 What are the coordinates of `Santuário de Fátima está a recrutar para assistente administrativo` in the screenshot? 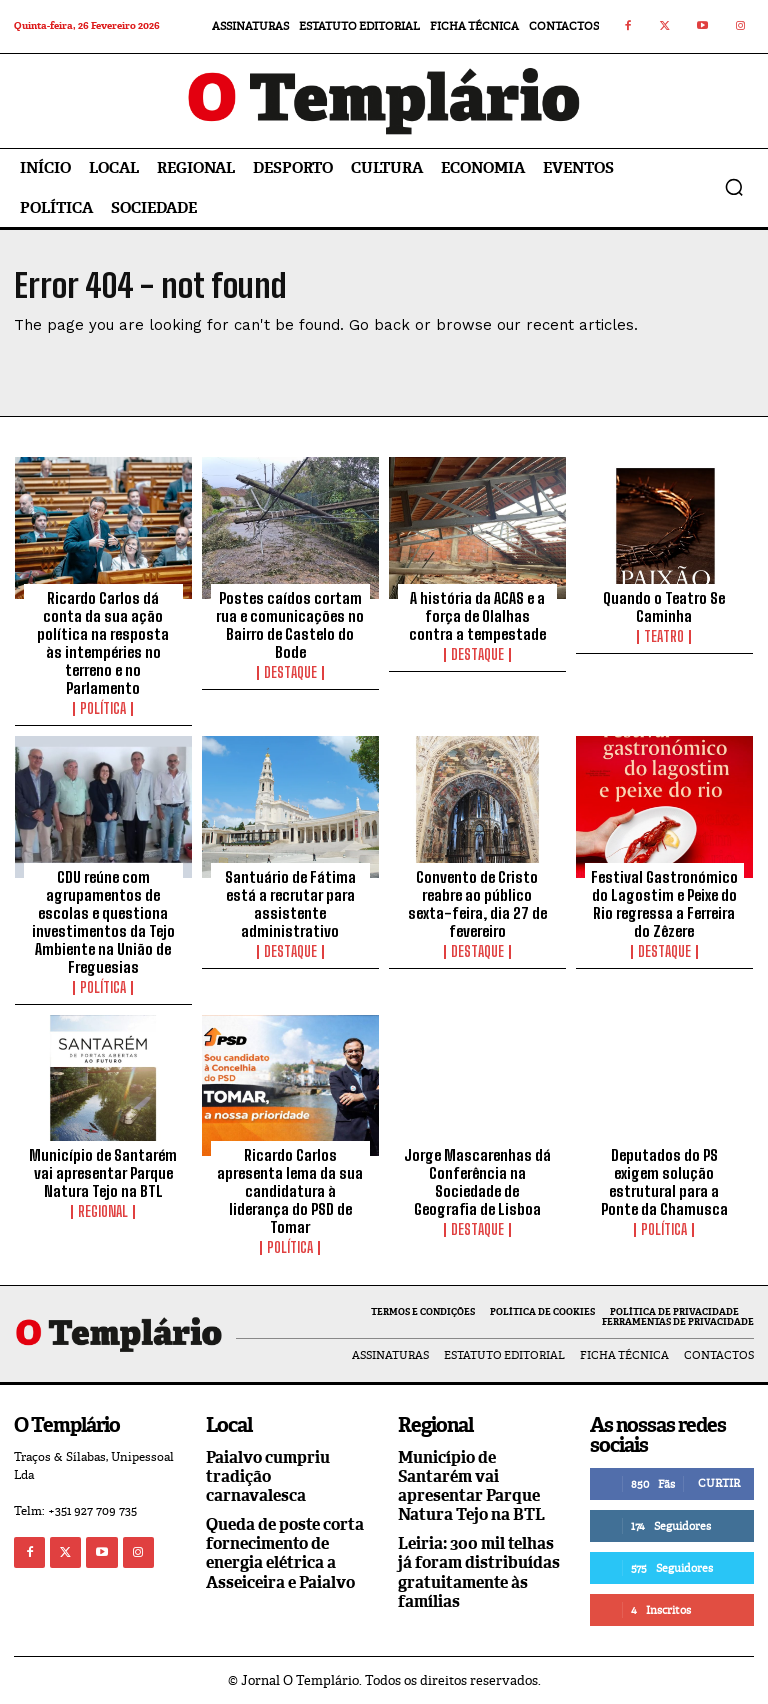 It's located at (290, 904).